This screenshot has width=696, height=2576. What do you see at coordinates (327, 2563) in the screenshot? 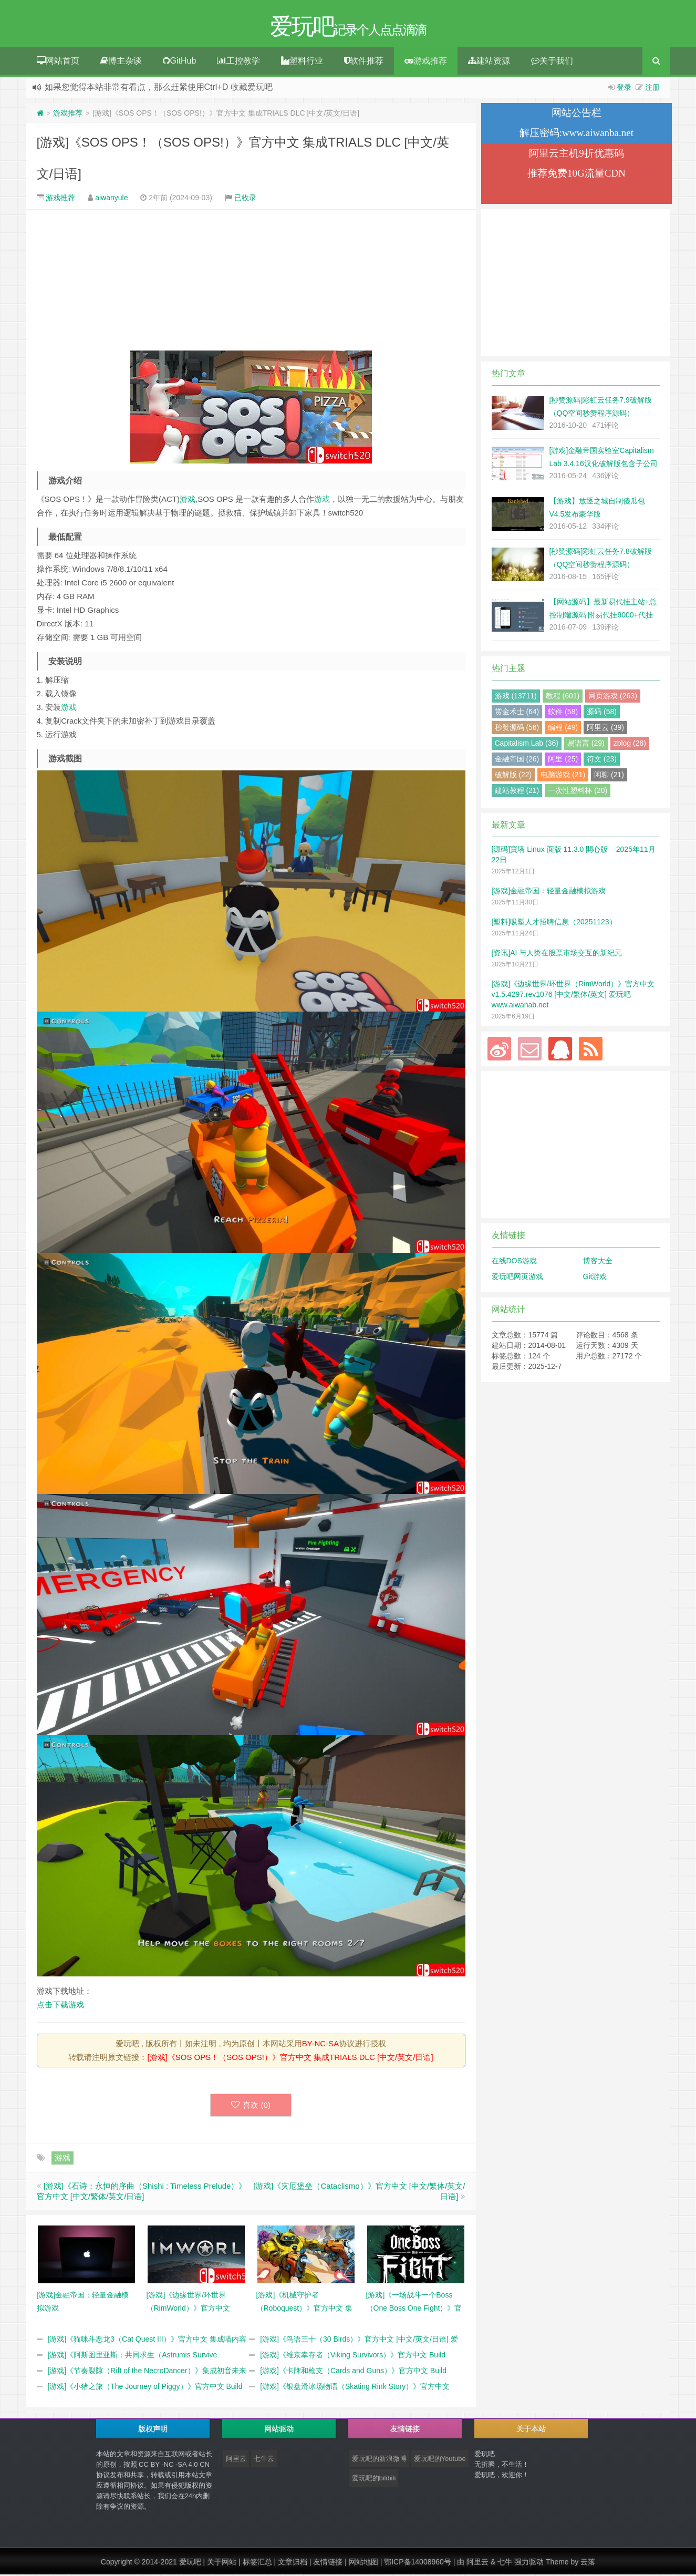
I see `友情链接` at bounding box center [327, 2563].